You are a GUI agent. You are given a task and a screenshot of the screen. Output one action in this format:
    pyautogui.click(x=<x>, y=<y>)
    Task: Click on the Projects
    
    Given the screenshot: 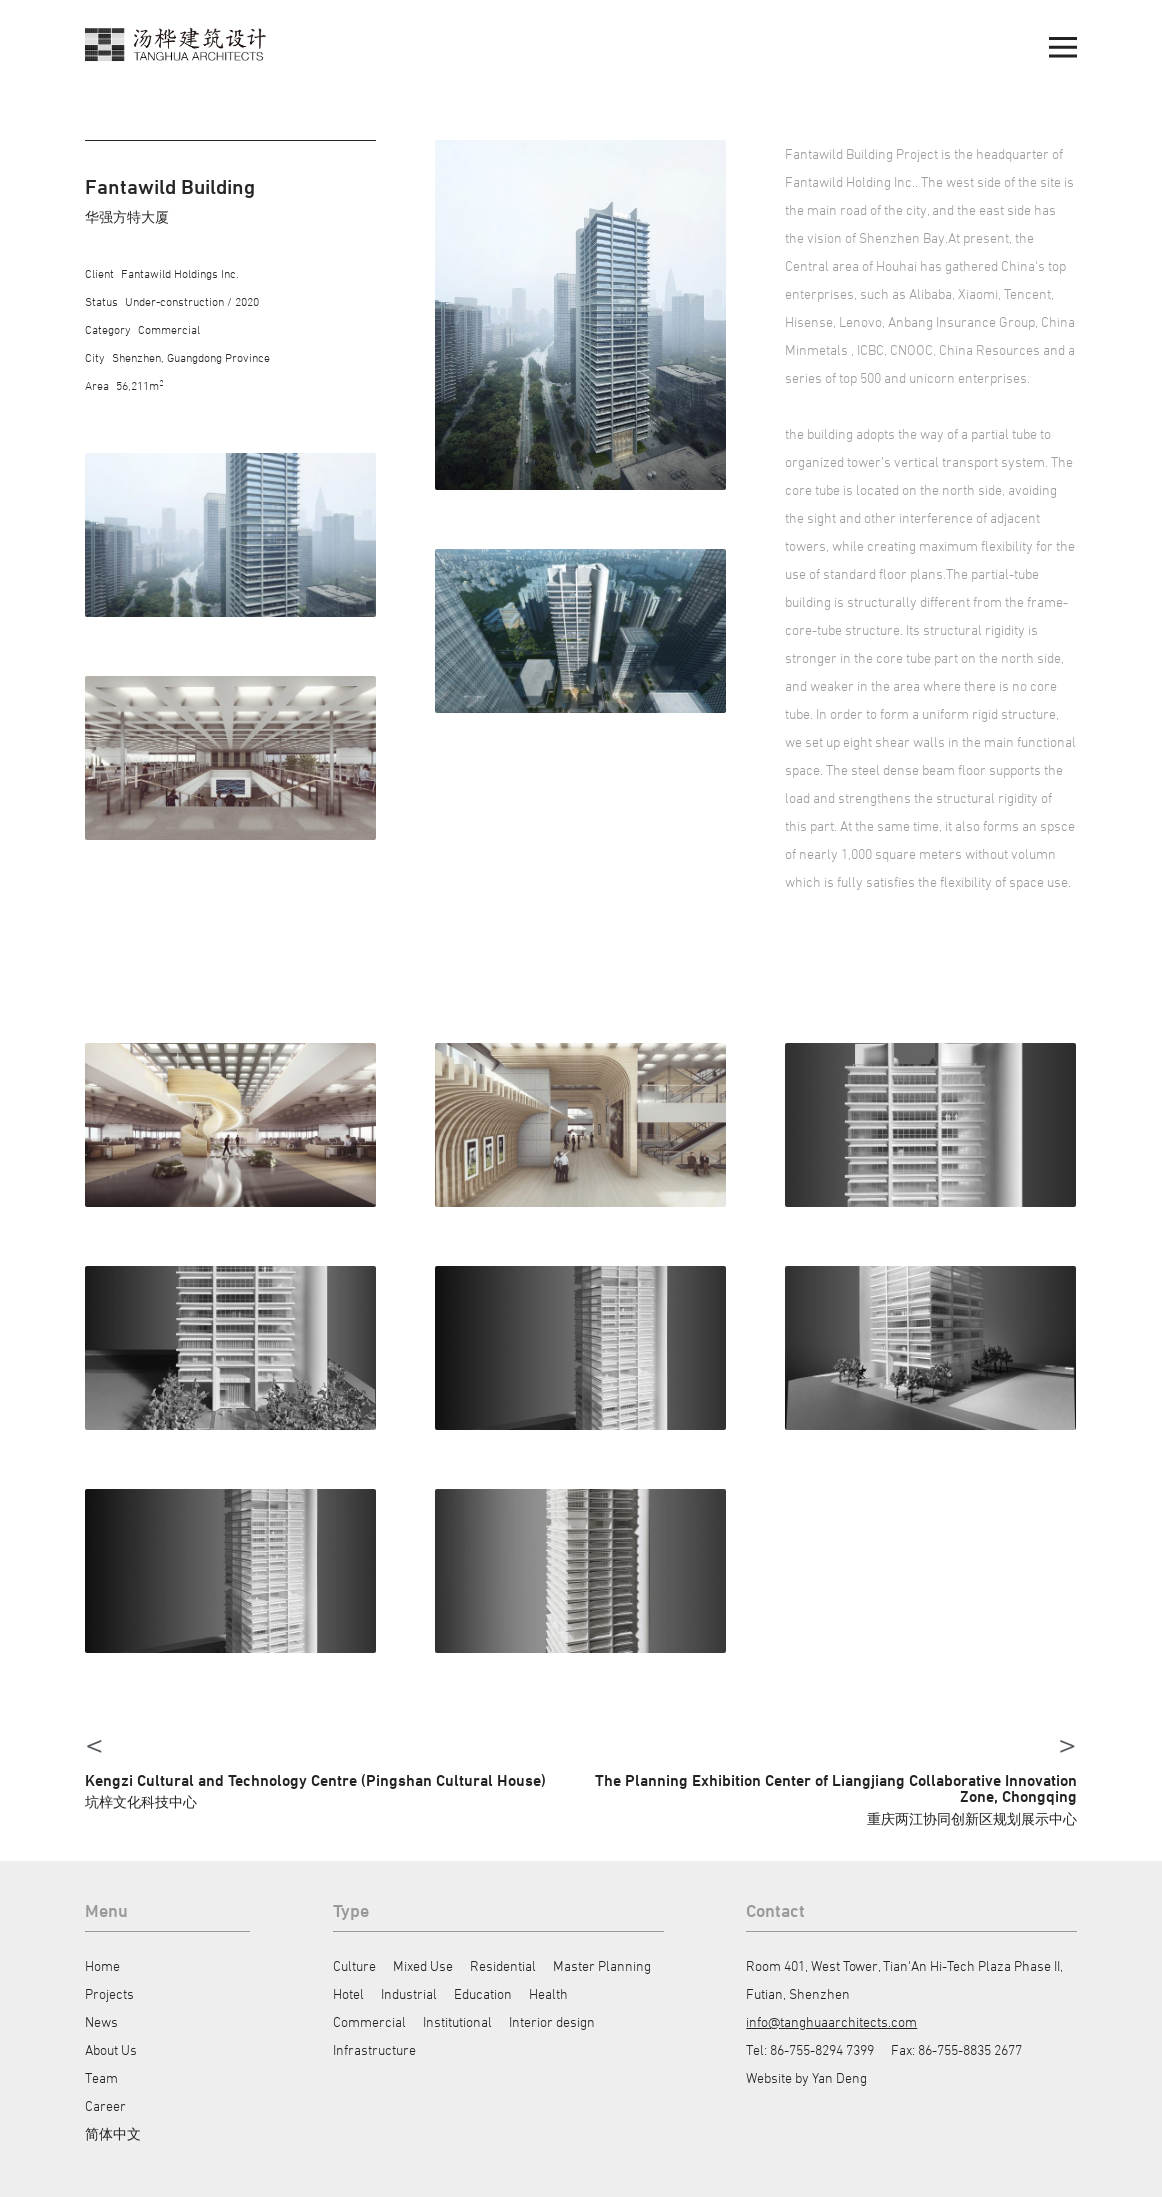 What is the action you would take?
    pyautogui.click(x=109, y=1993)
    